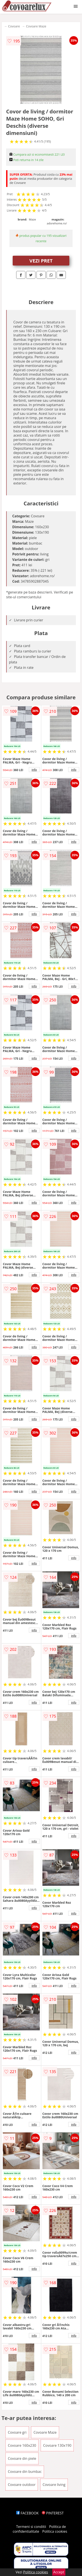 The image size is (82, 2576). I want to click on Accept, so click(58, 2572).